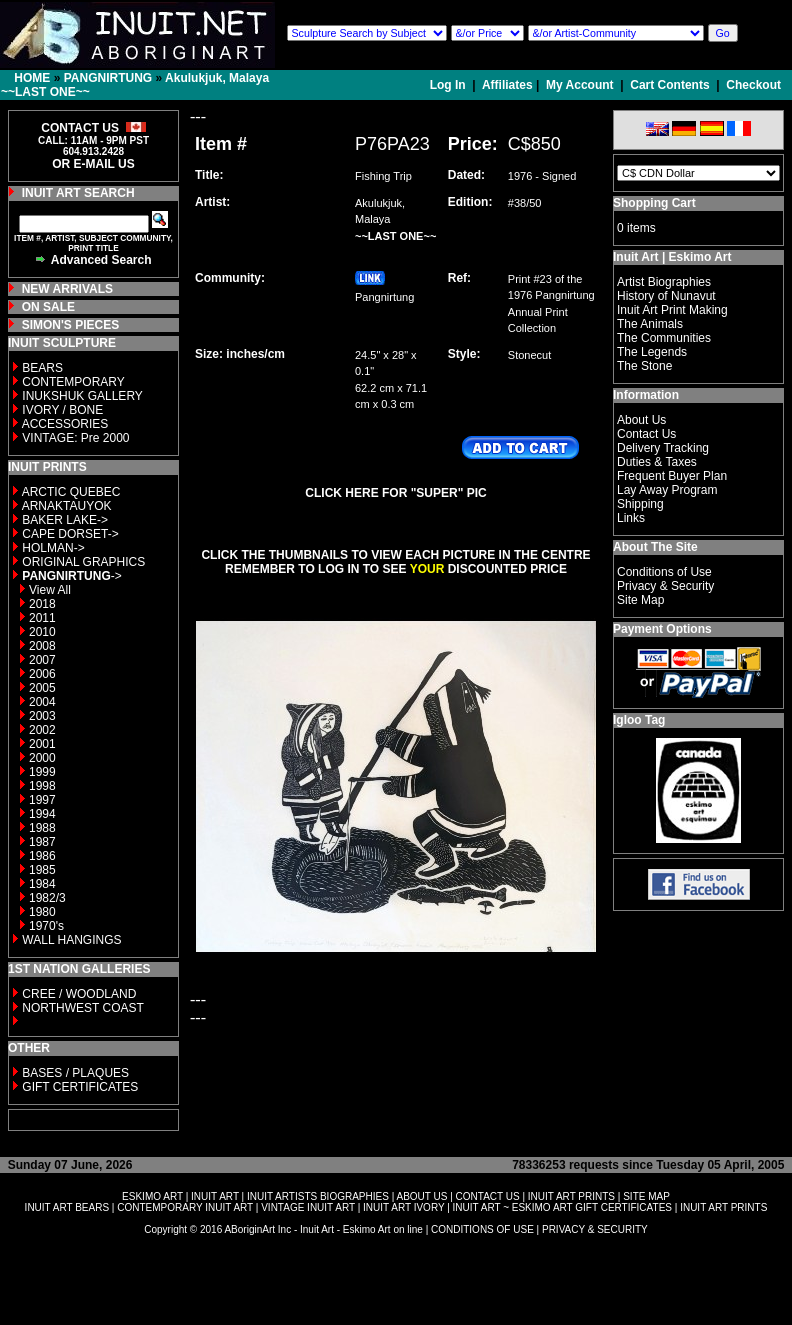 This screenshot has width=792, height=1325. Describe the element at coordinates (639, 720) in the screenshot. I see `Igloo Tag` at that location.